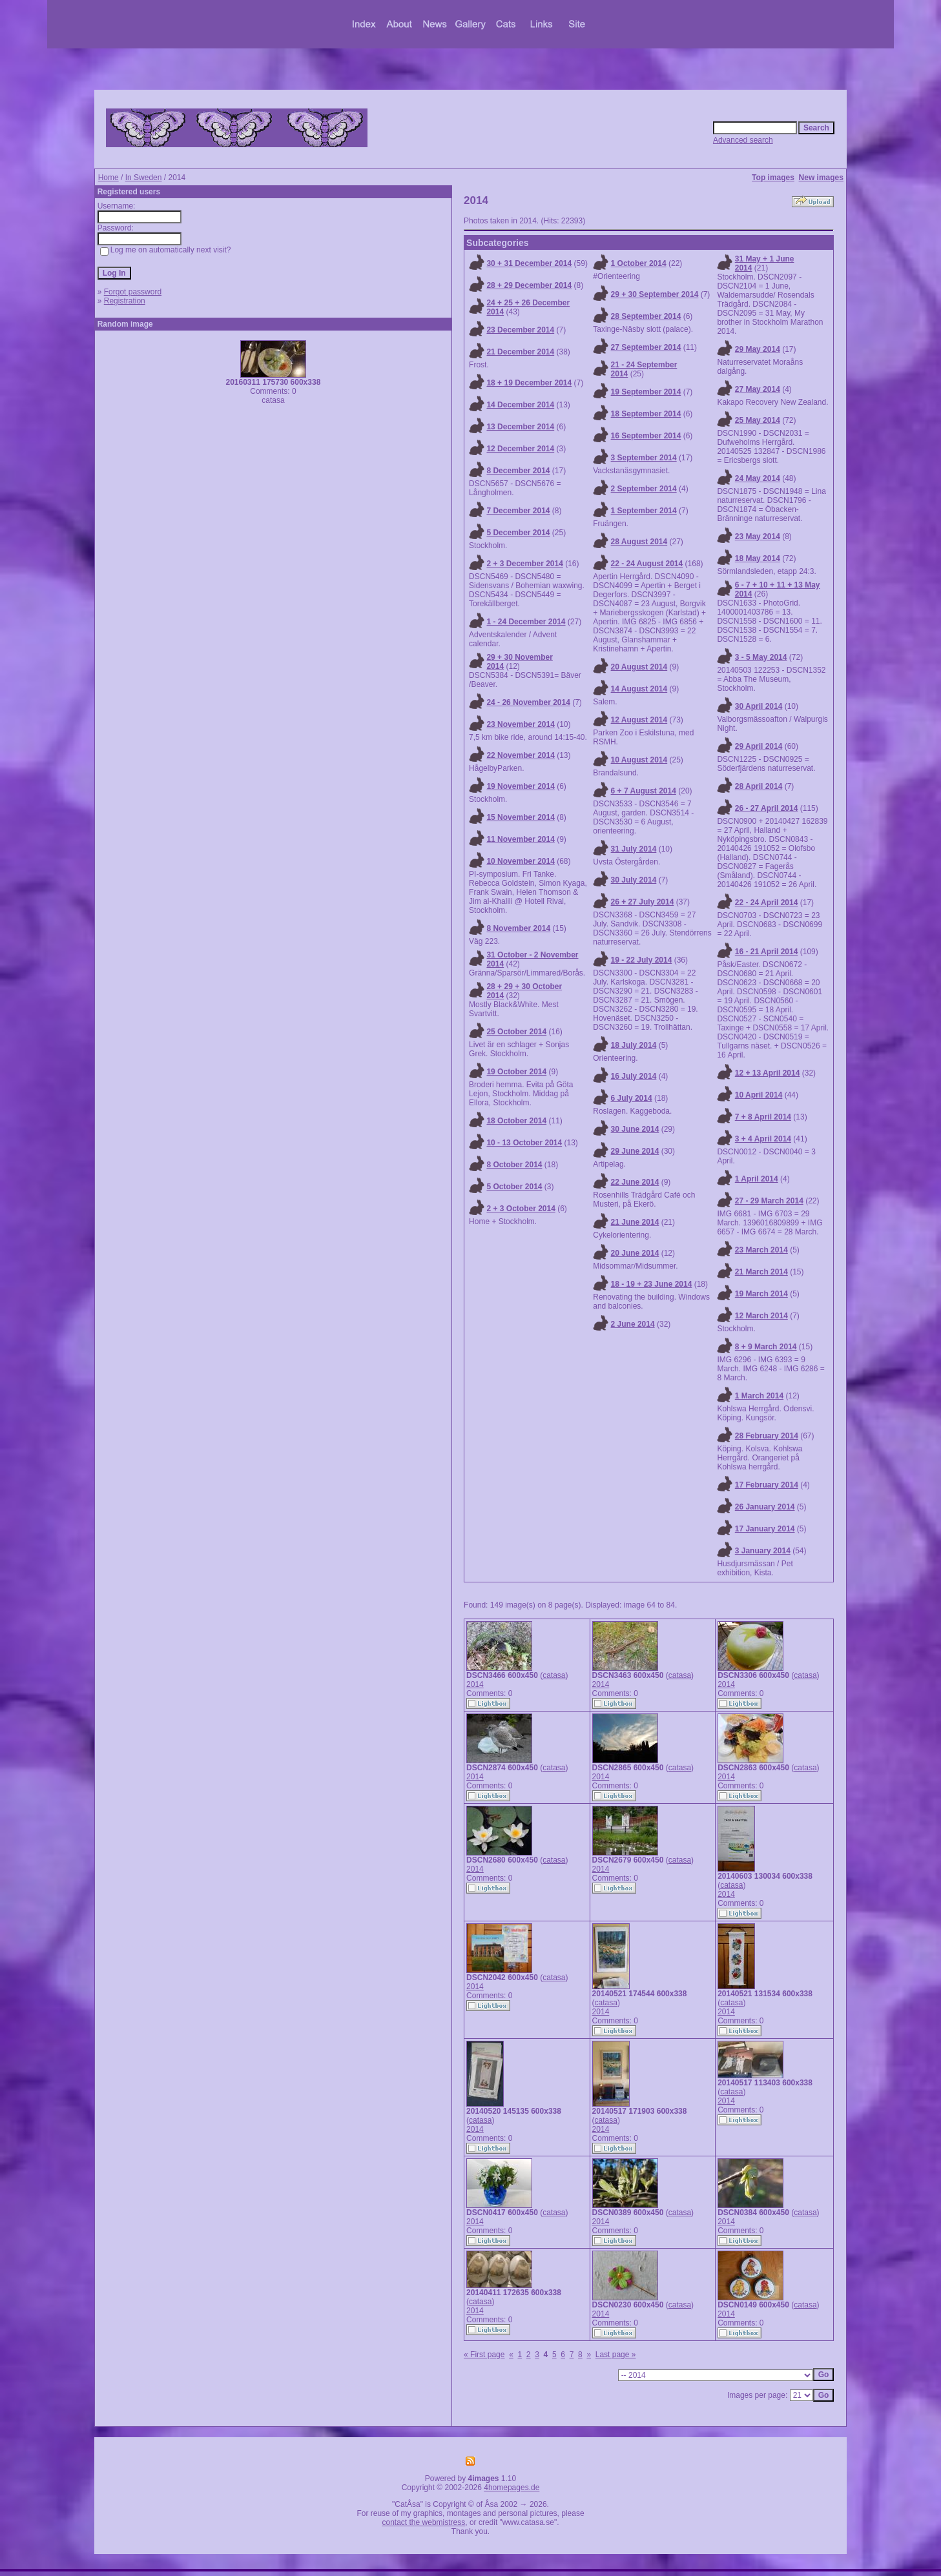 This screenshot has height=2576, width=941. I want to click on 30 June 2014, so click(635, 1129).